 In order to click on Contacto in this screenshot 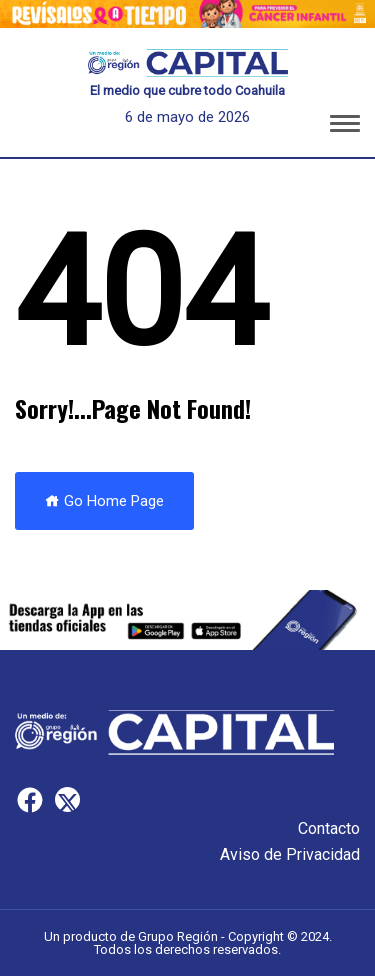, I will do `click(329, 828)`.